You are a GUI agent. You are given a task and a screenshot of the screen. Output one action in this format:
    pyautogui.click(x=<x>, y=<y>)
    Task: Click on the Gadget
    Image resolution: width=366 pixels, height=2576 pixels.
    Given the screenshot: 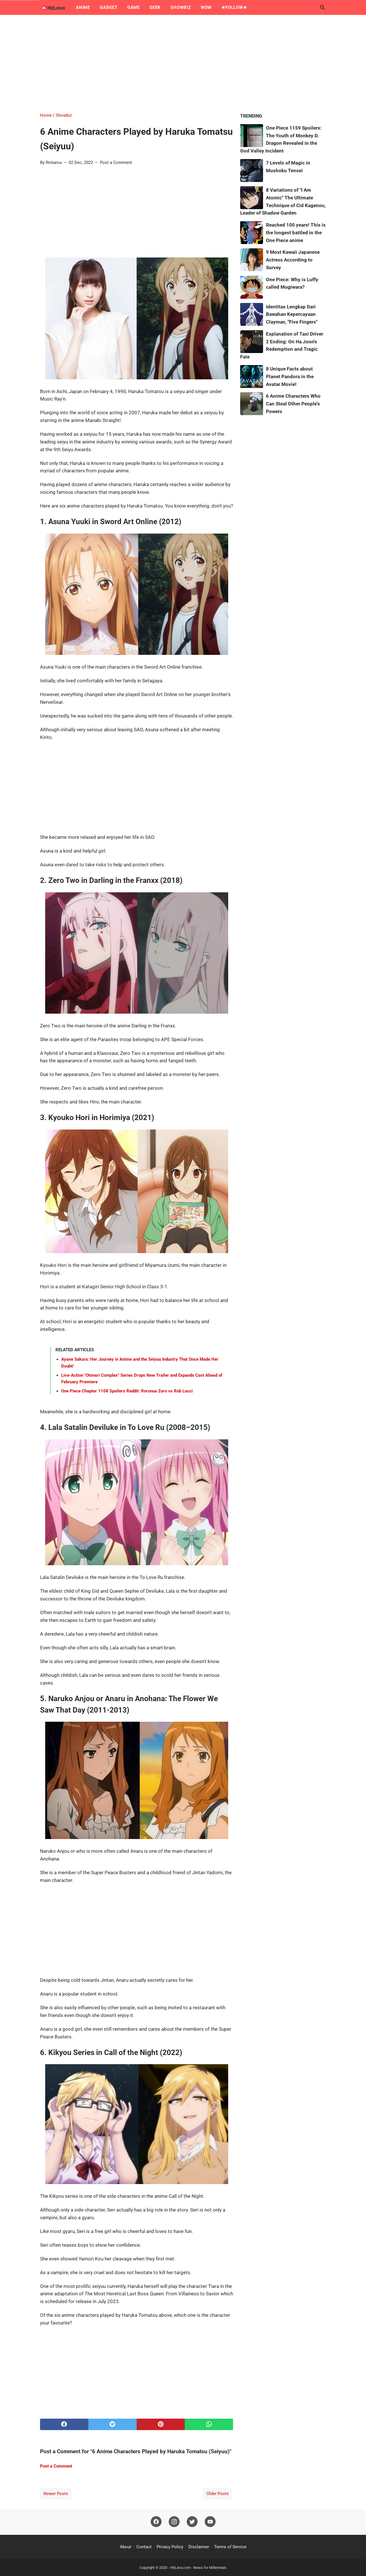 What is the action you would take?
    pyautogui.click(x=109, y=7)
    